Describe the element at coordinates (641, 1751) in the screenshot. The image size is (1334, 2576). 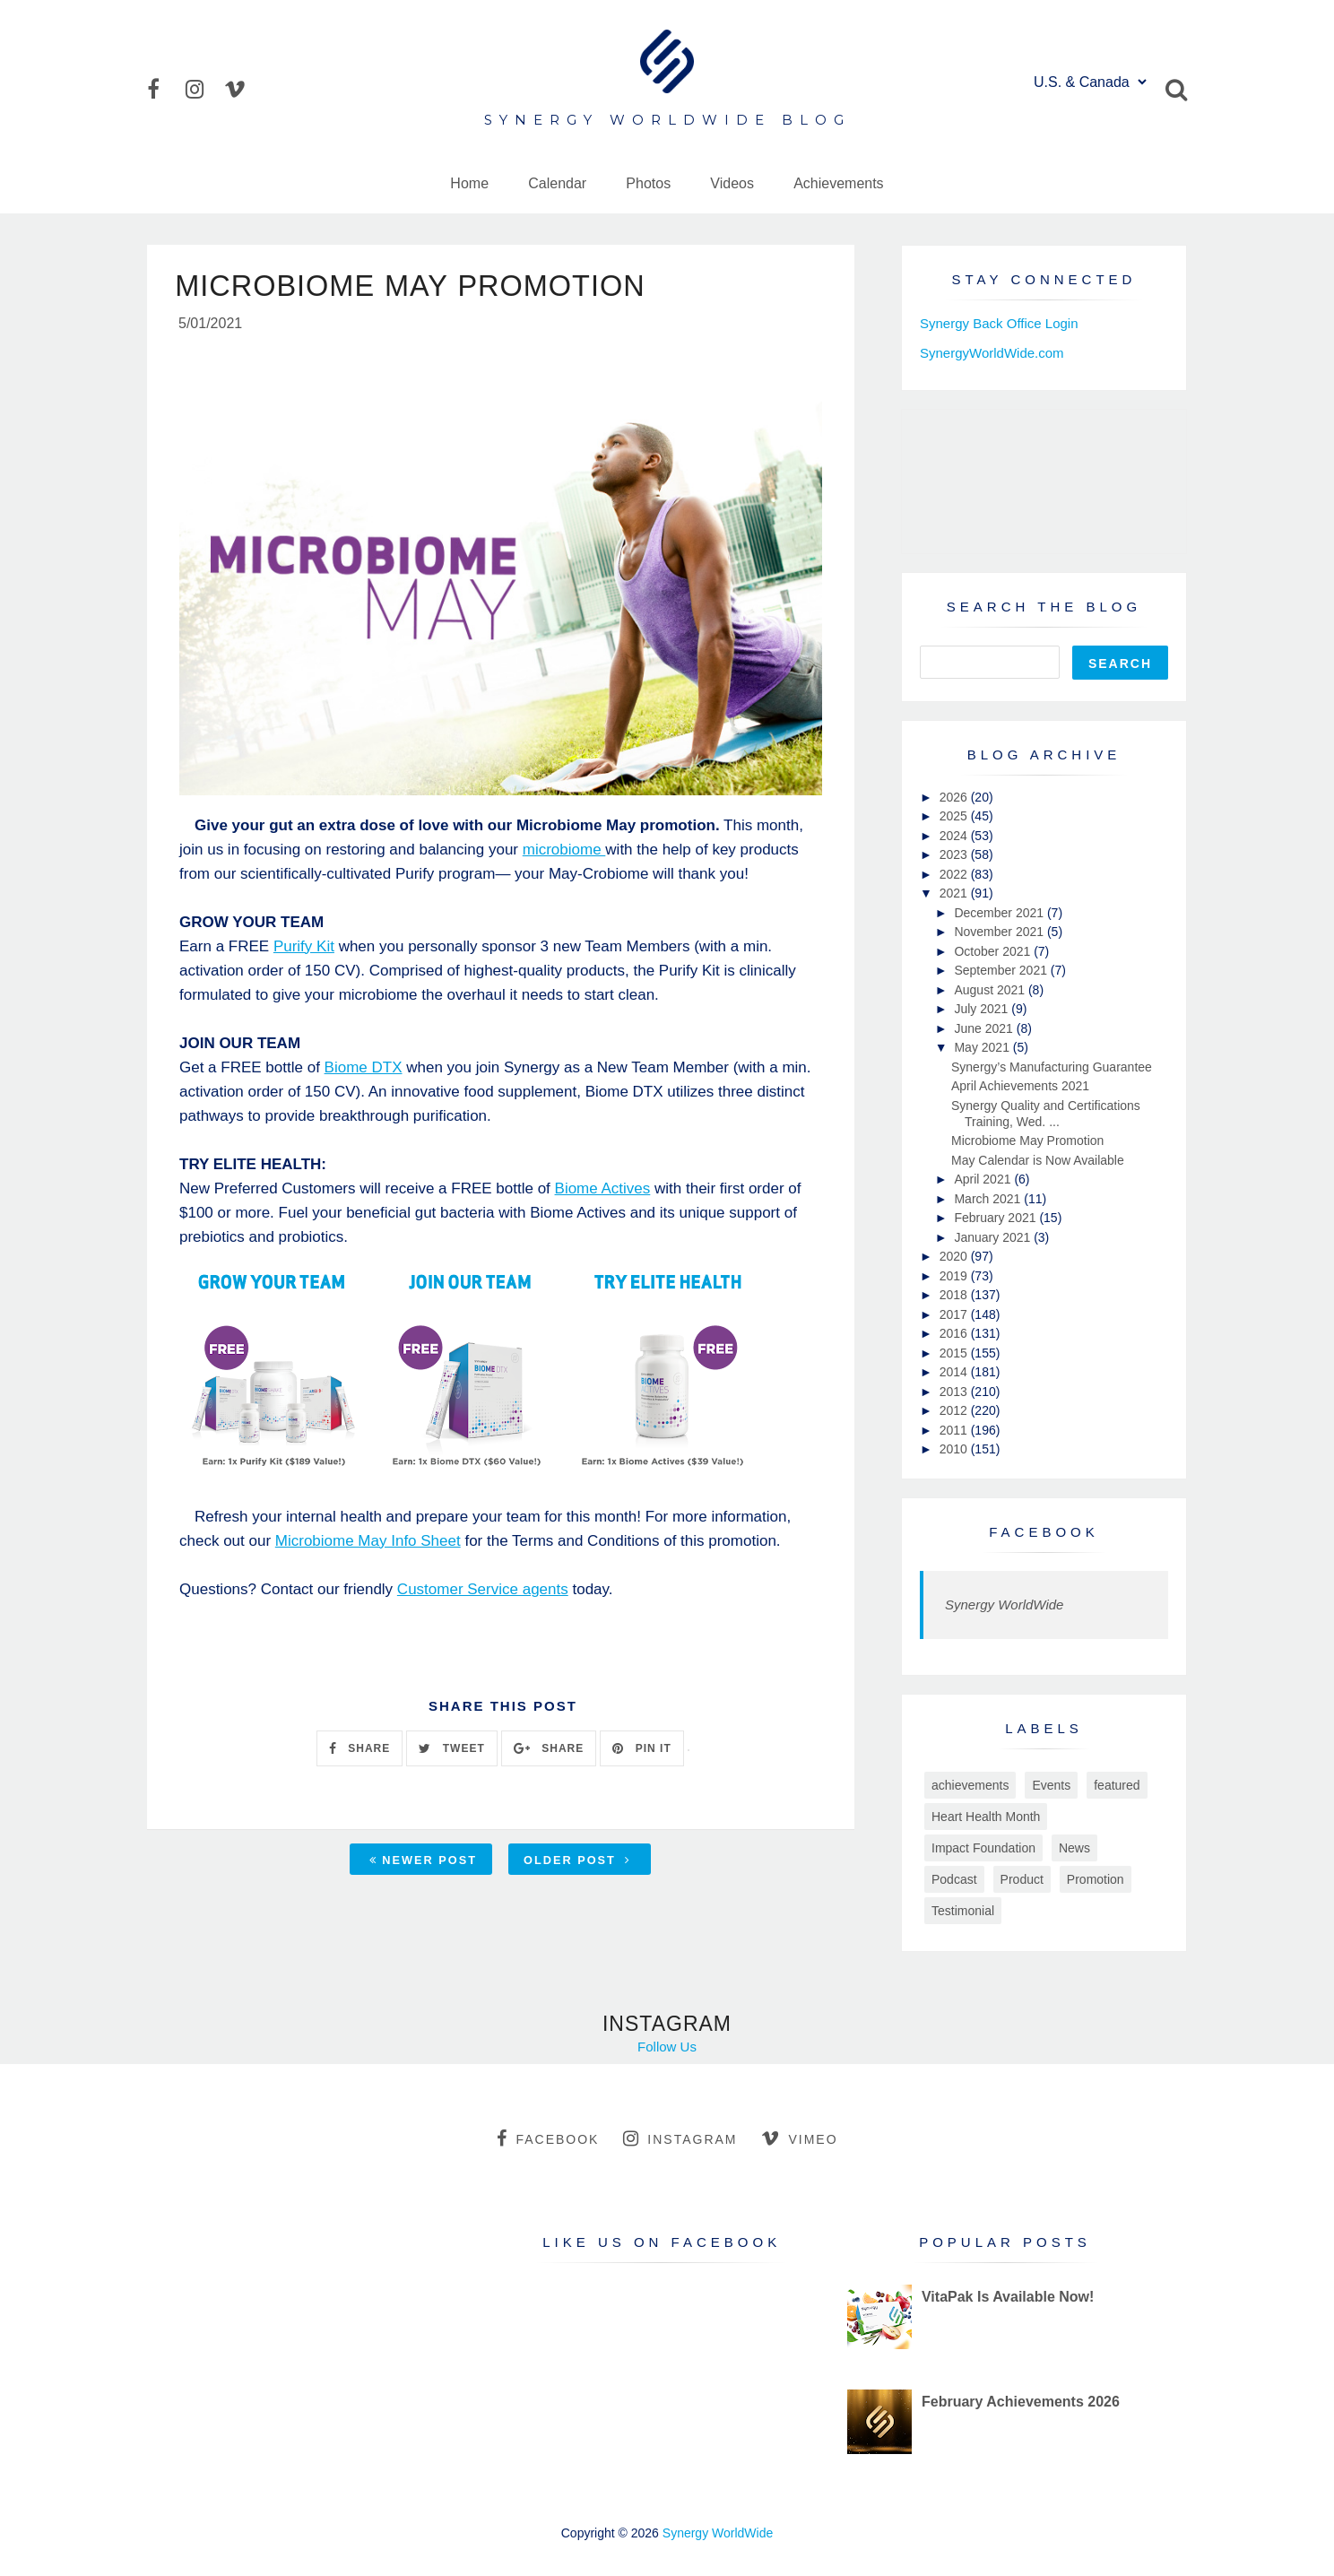
I see `PIN IT` at that location.